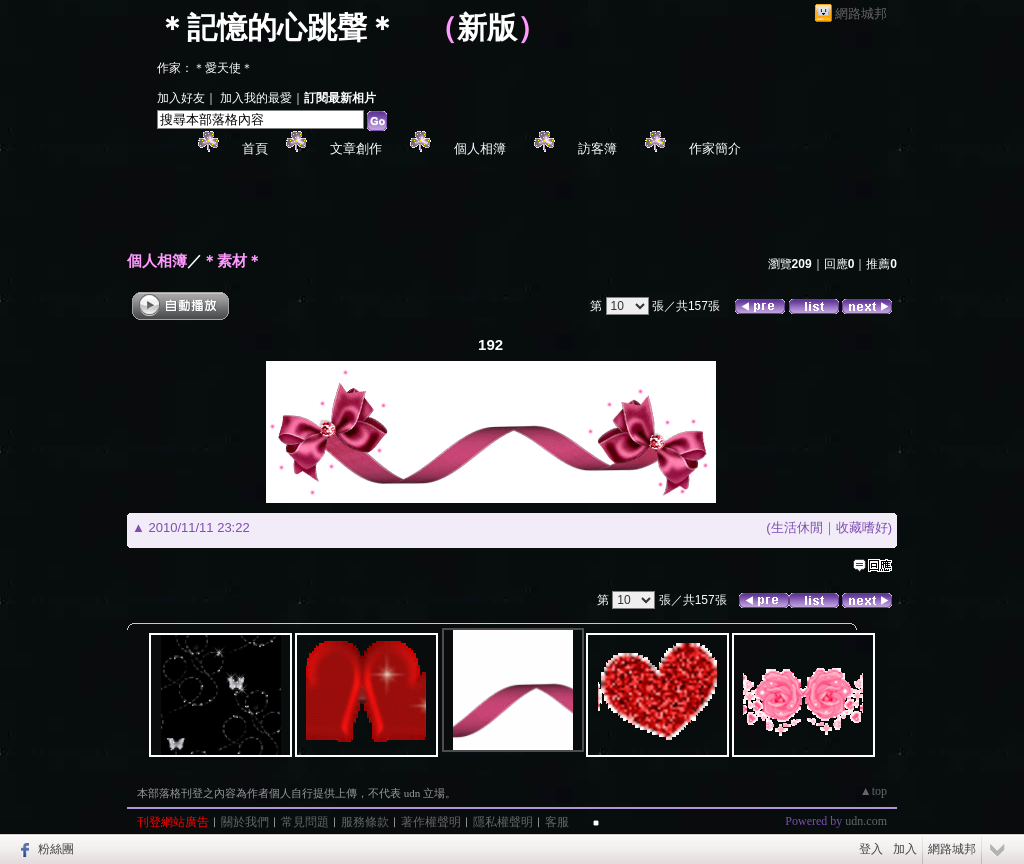 This screenshot has width=1024, height=864. Describe the element at coordinates (305, 822) in the screenshot. I see `常見問題` at that location.